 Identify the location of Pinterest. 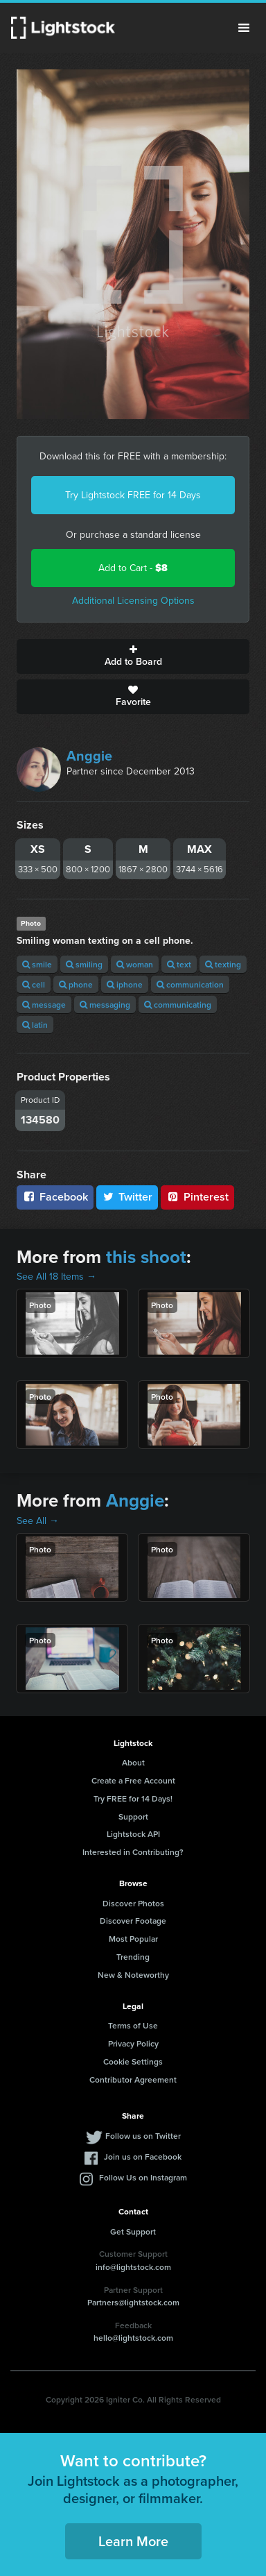
(197, 1197).